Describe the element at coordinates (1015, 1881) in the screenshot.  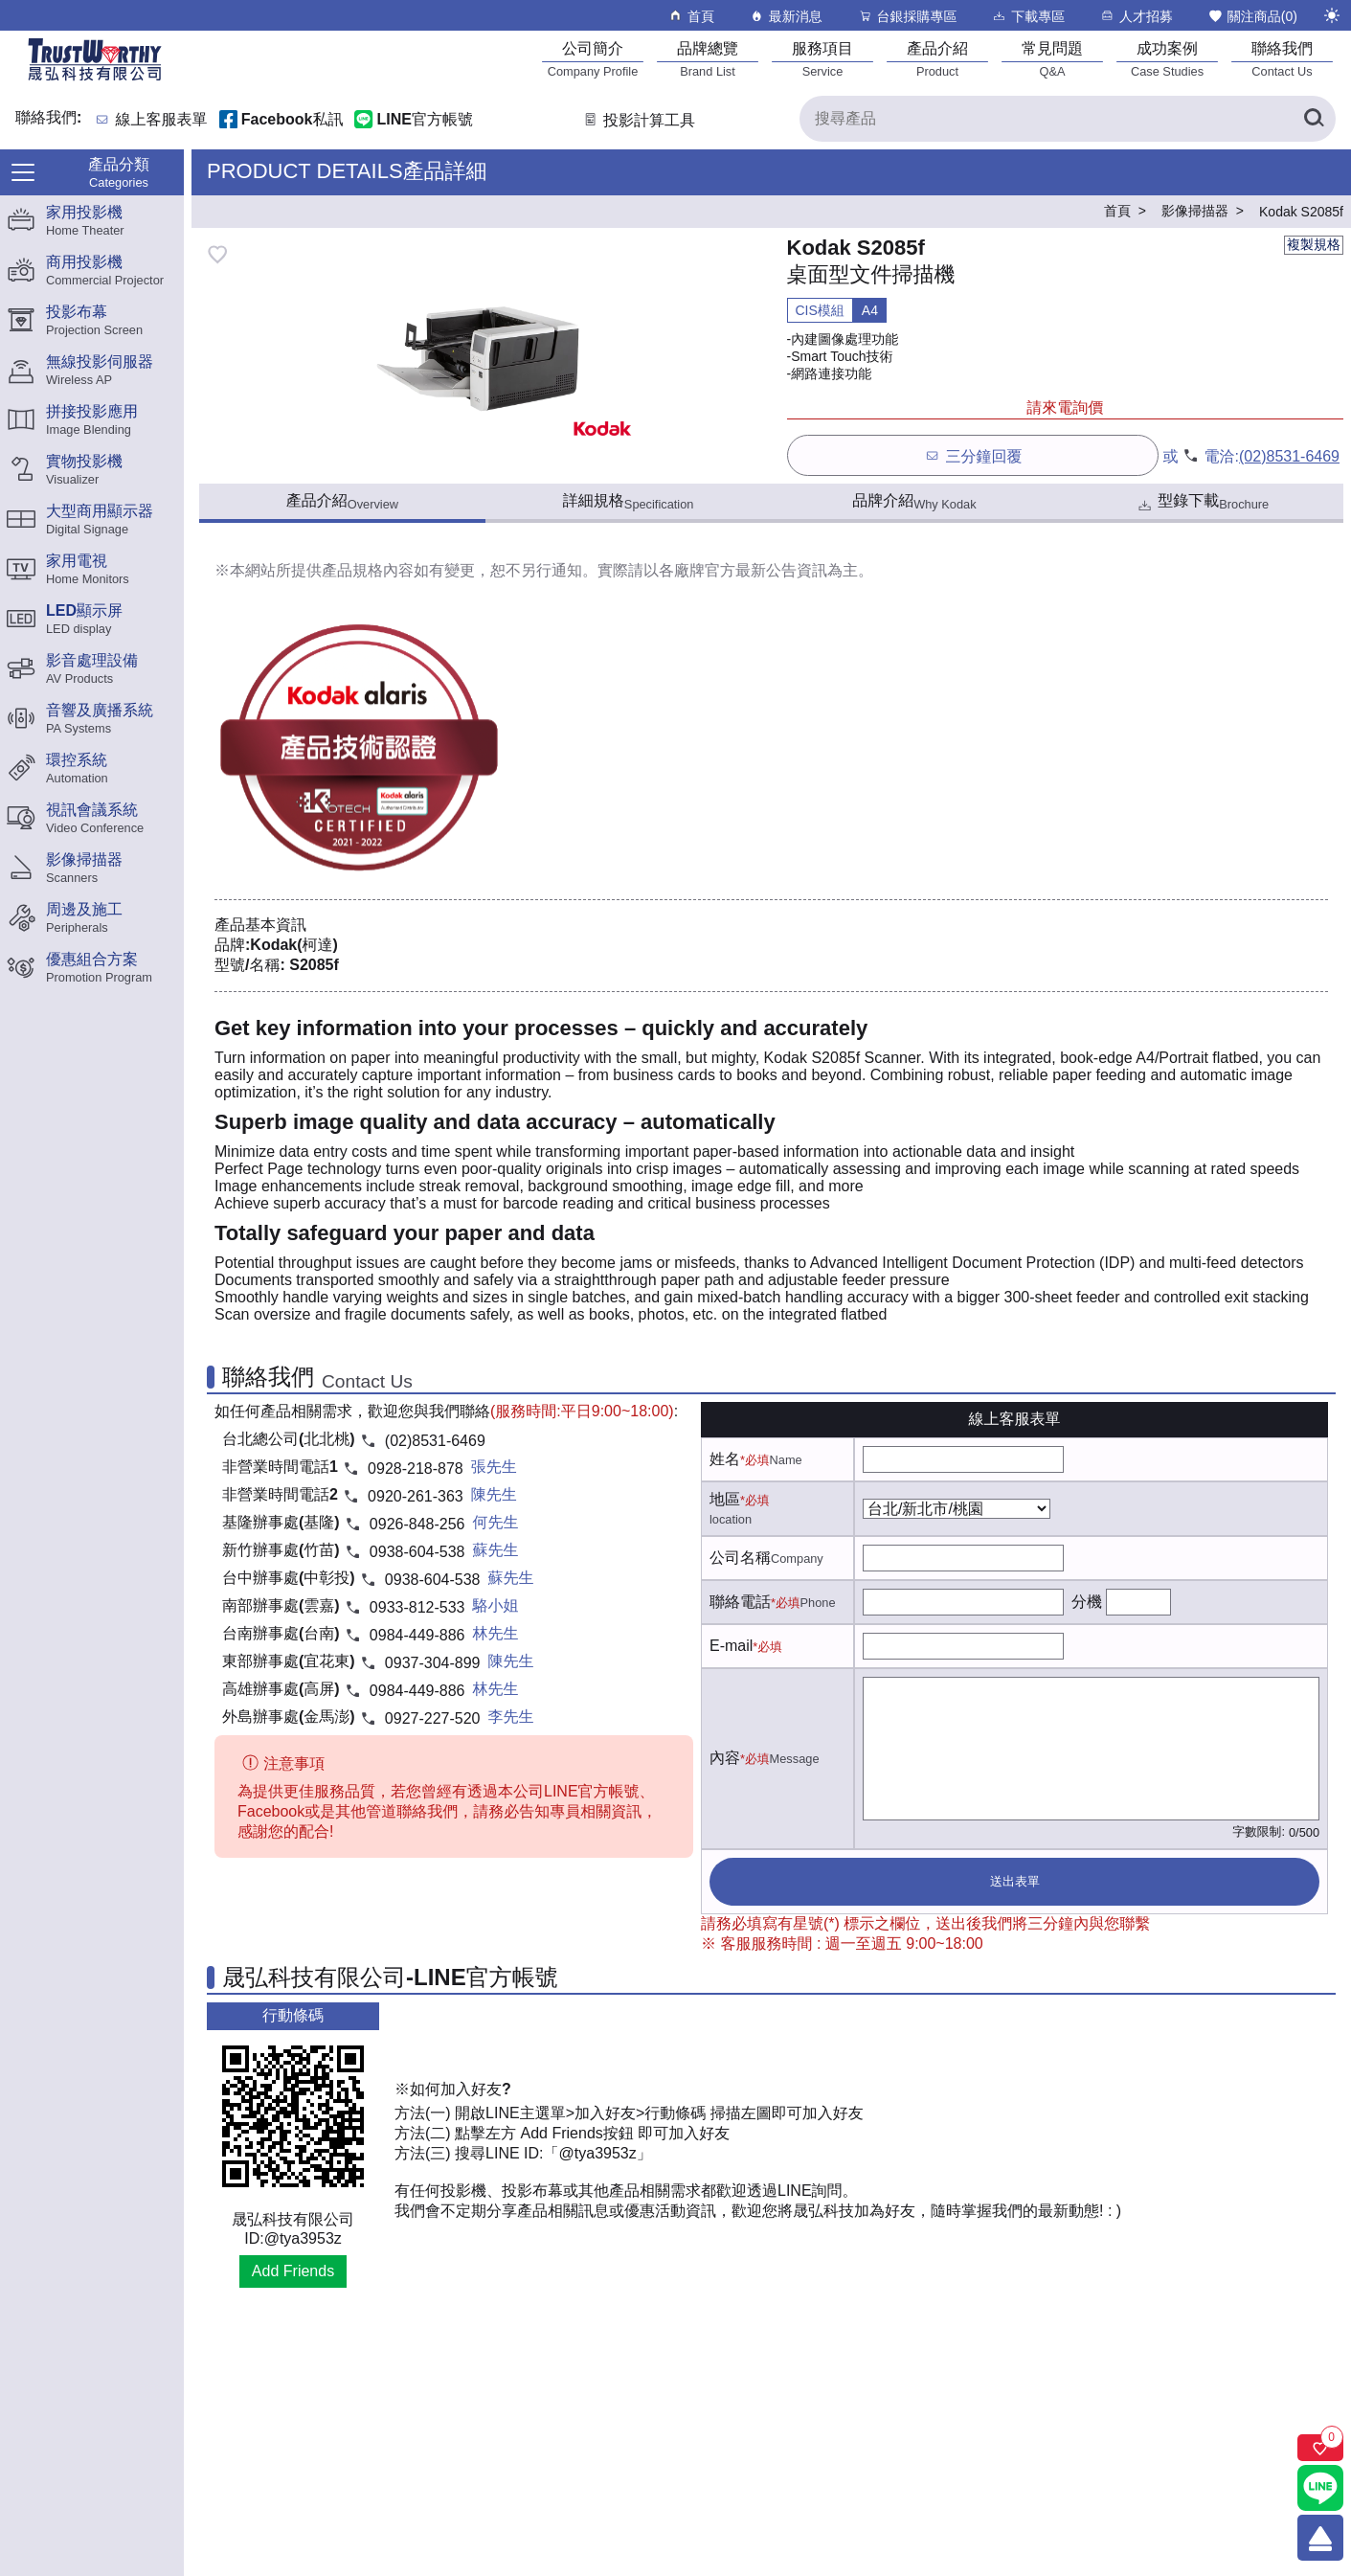
I see `送出表單` at that location.